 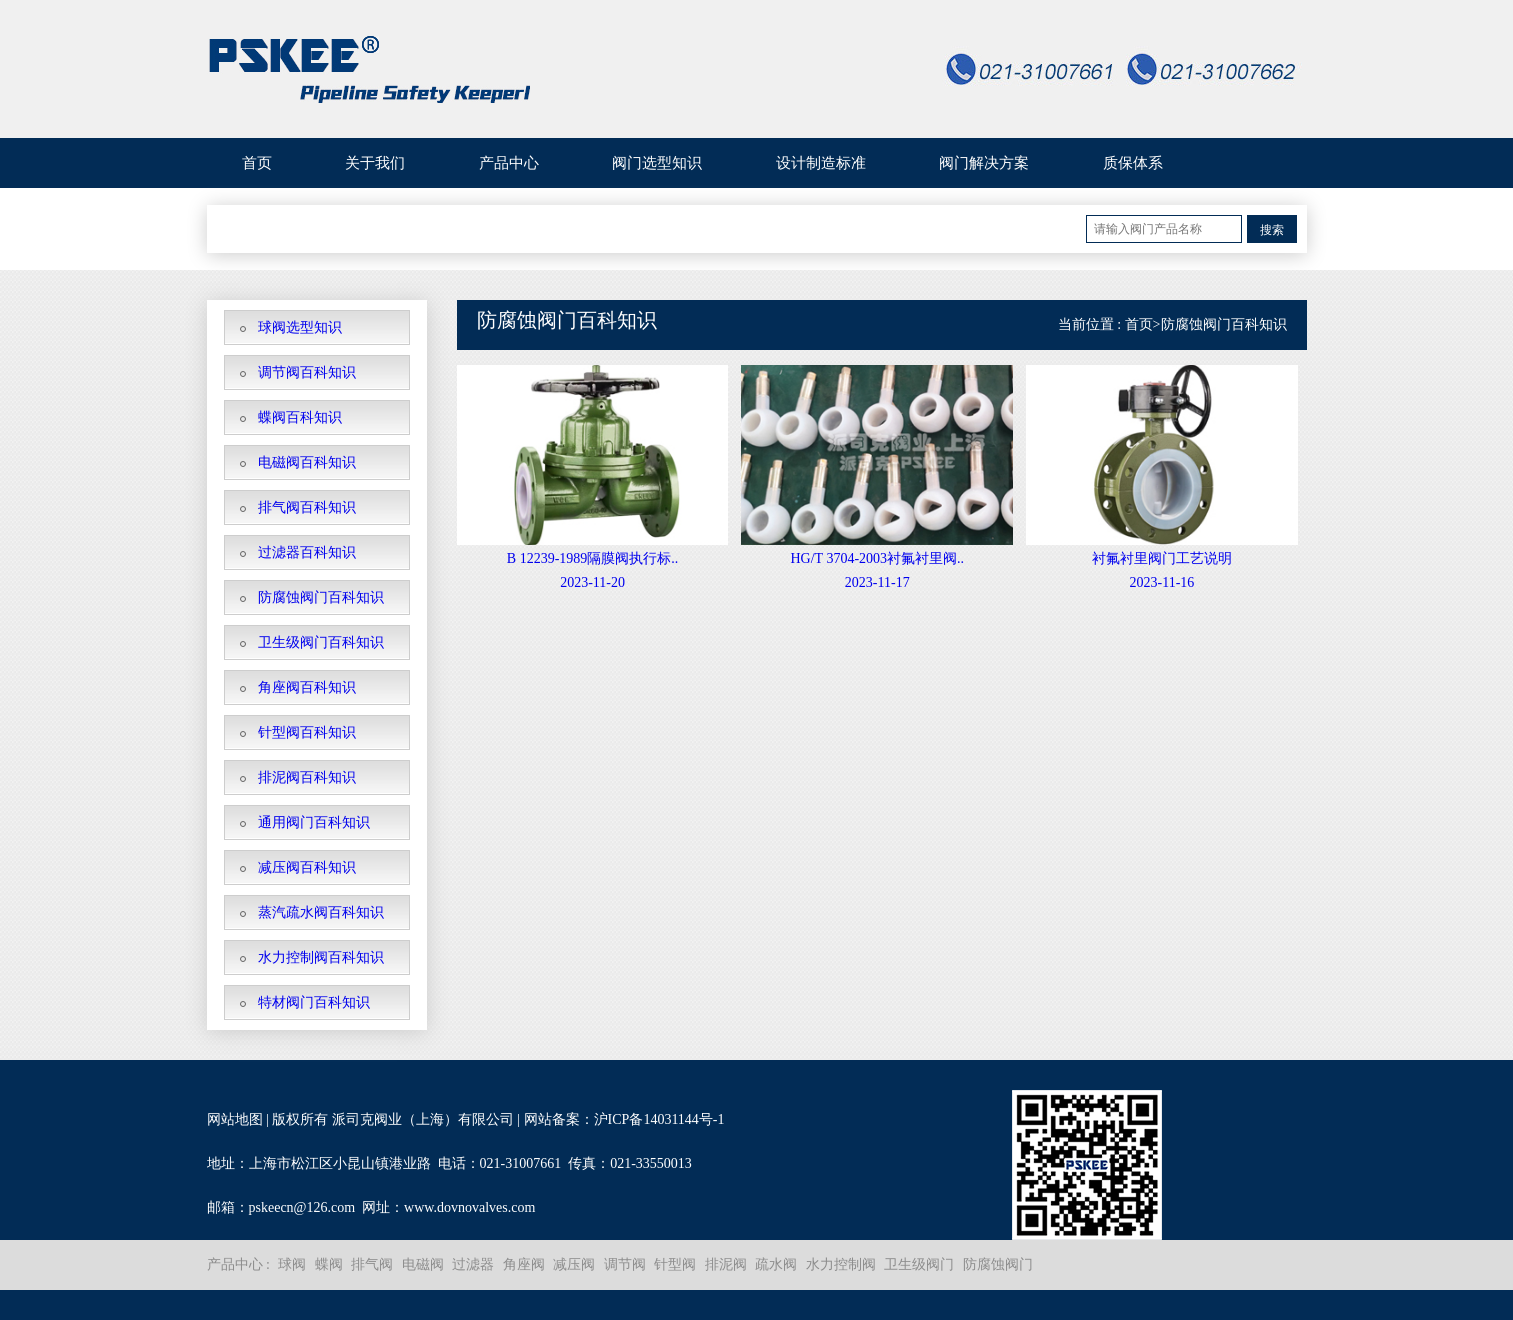 I want to click on 减压阀, so click(x=574, y=1264).